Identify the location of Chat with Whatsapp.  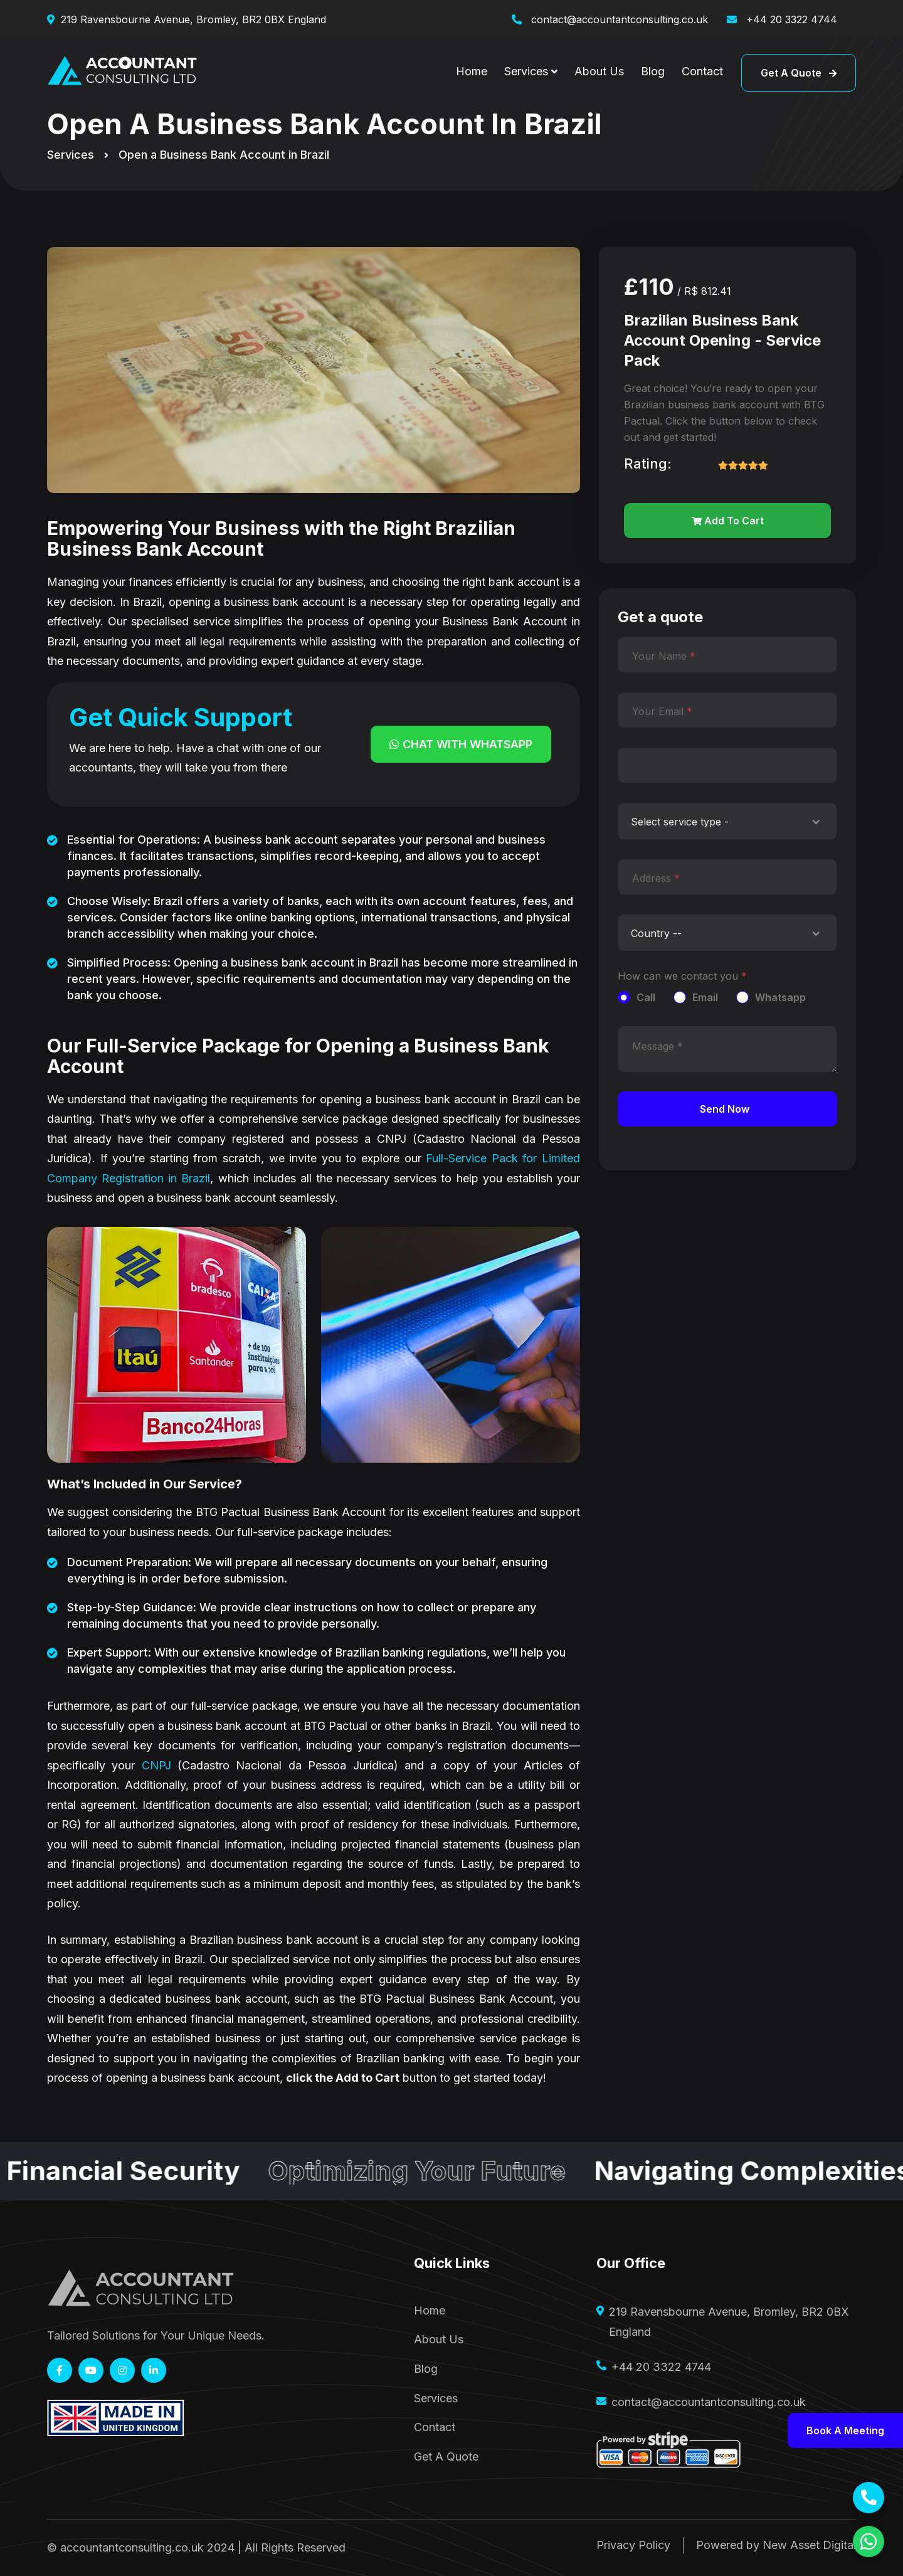
(460, 744).